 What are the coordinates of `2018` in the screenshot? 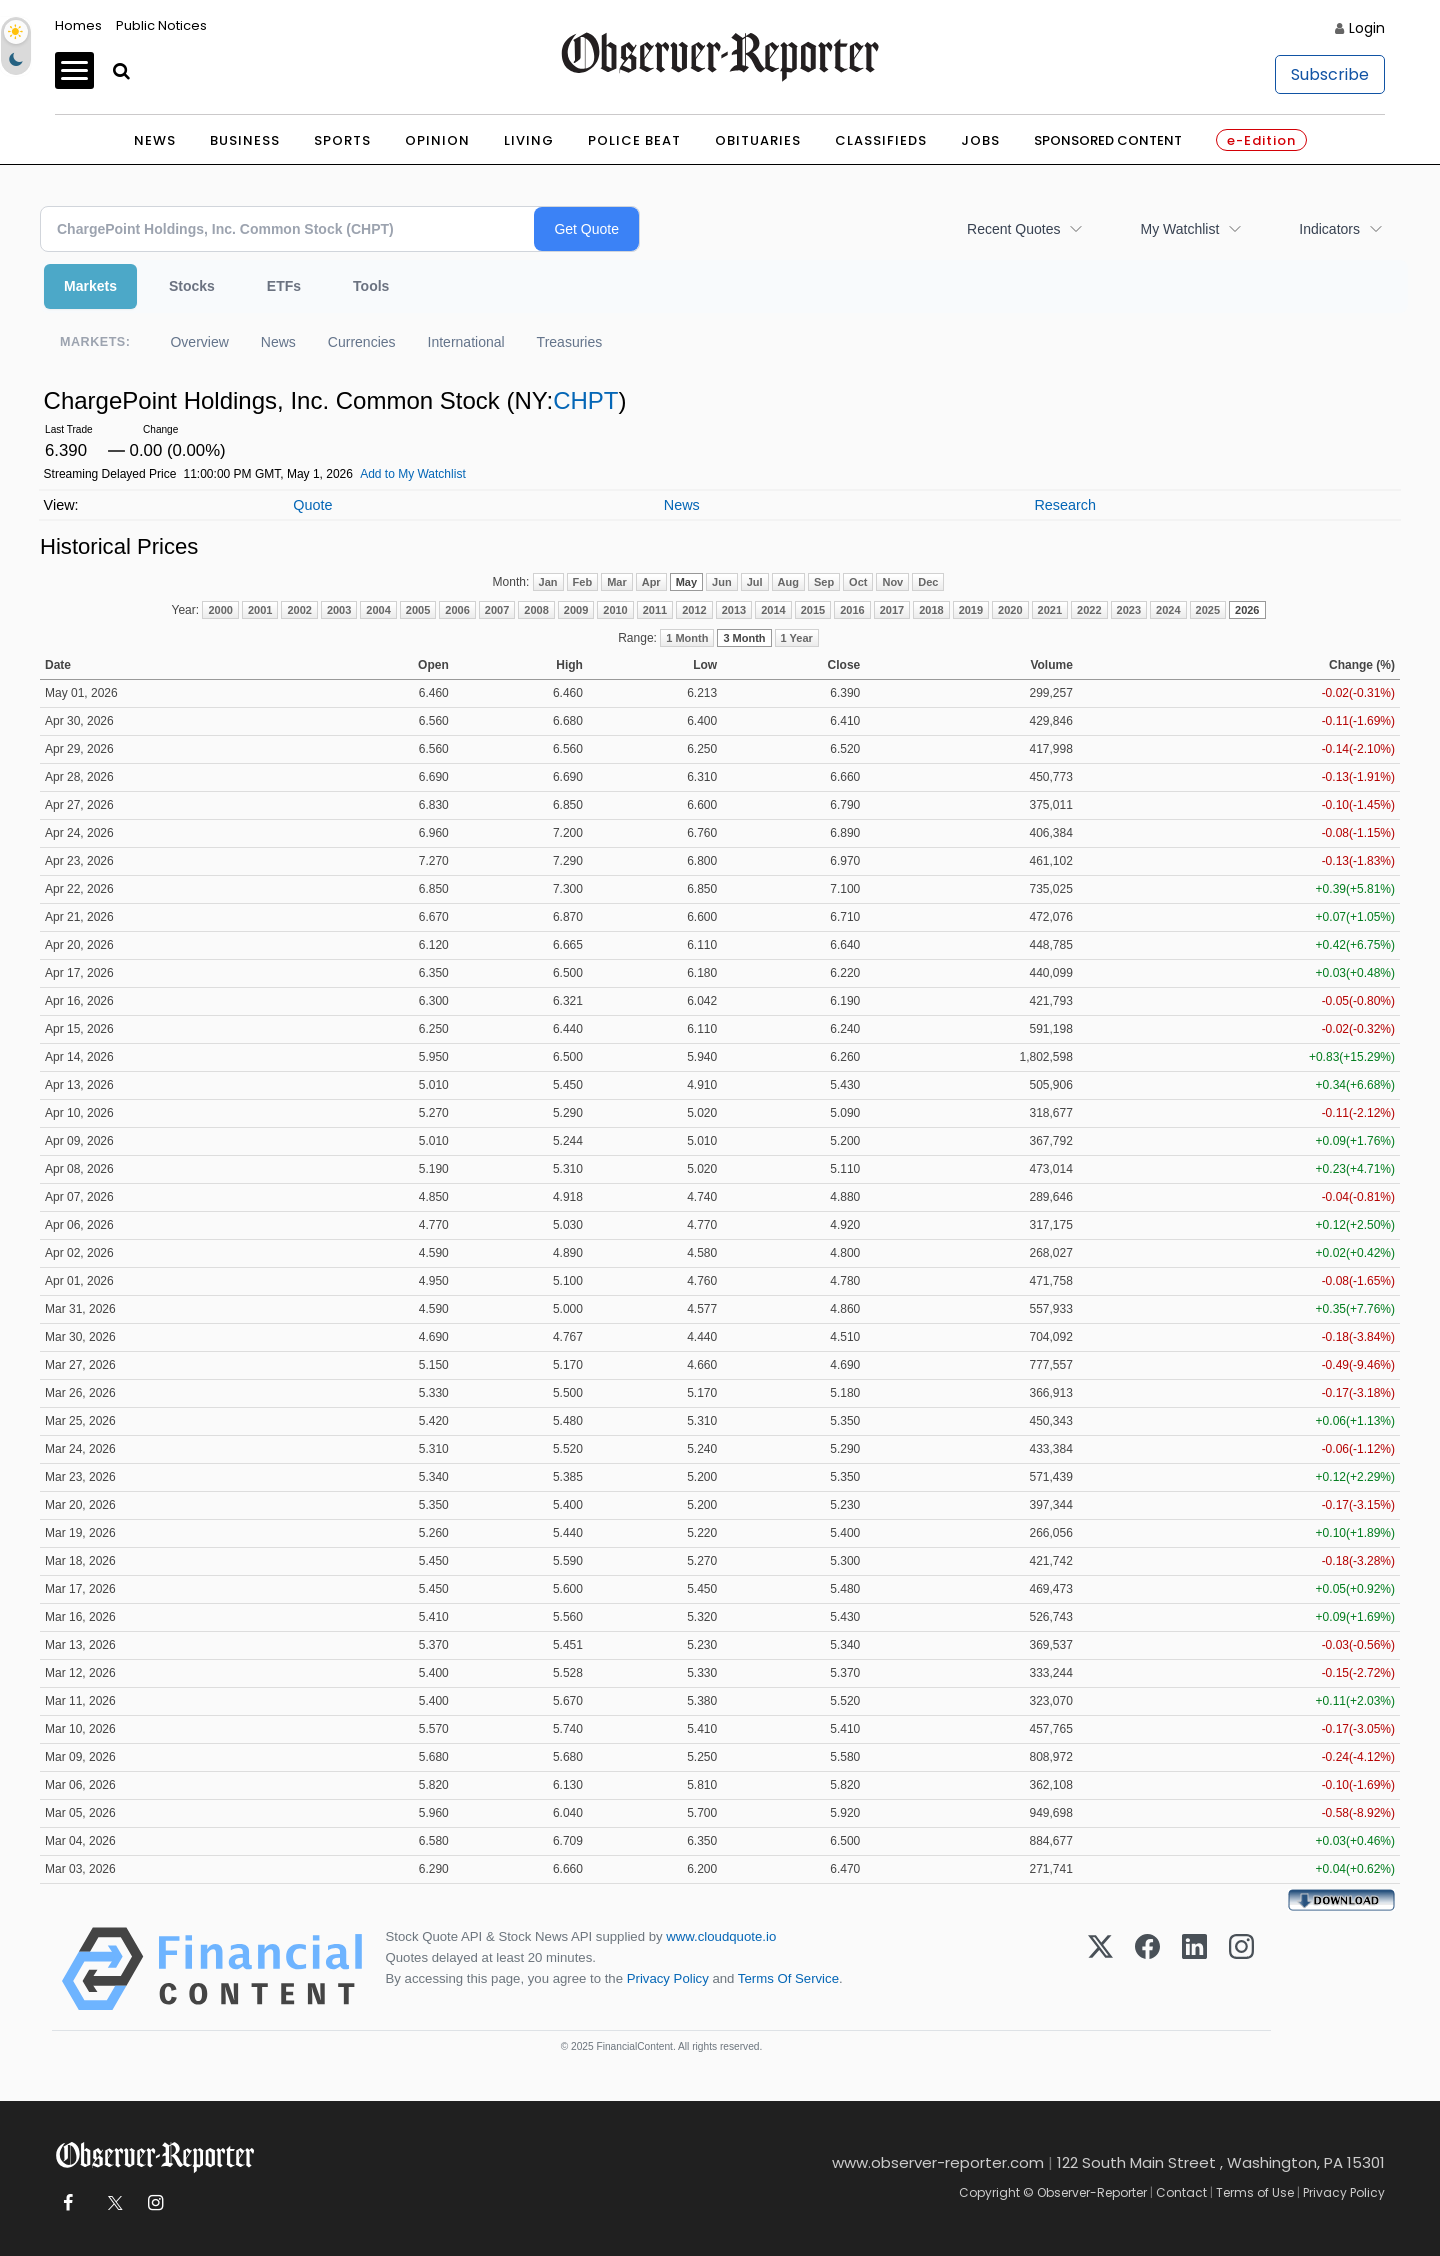 It's located at (931, 610).